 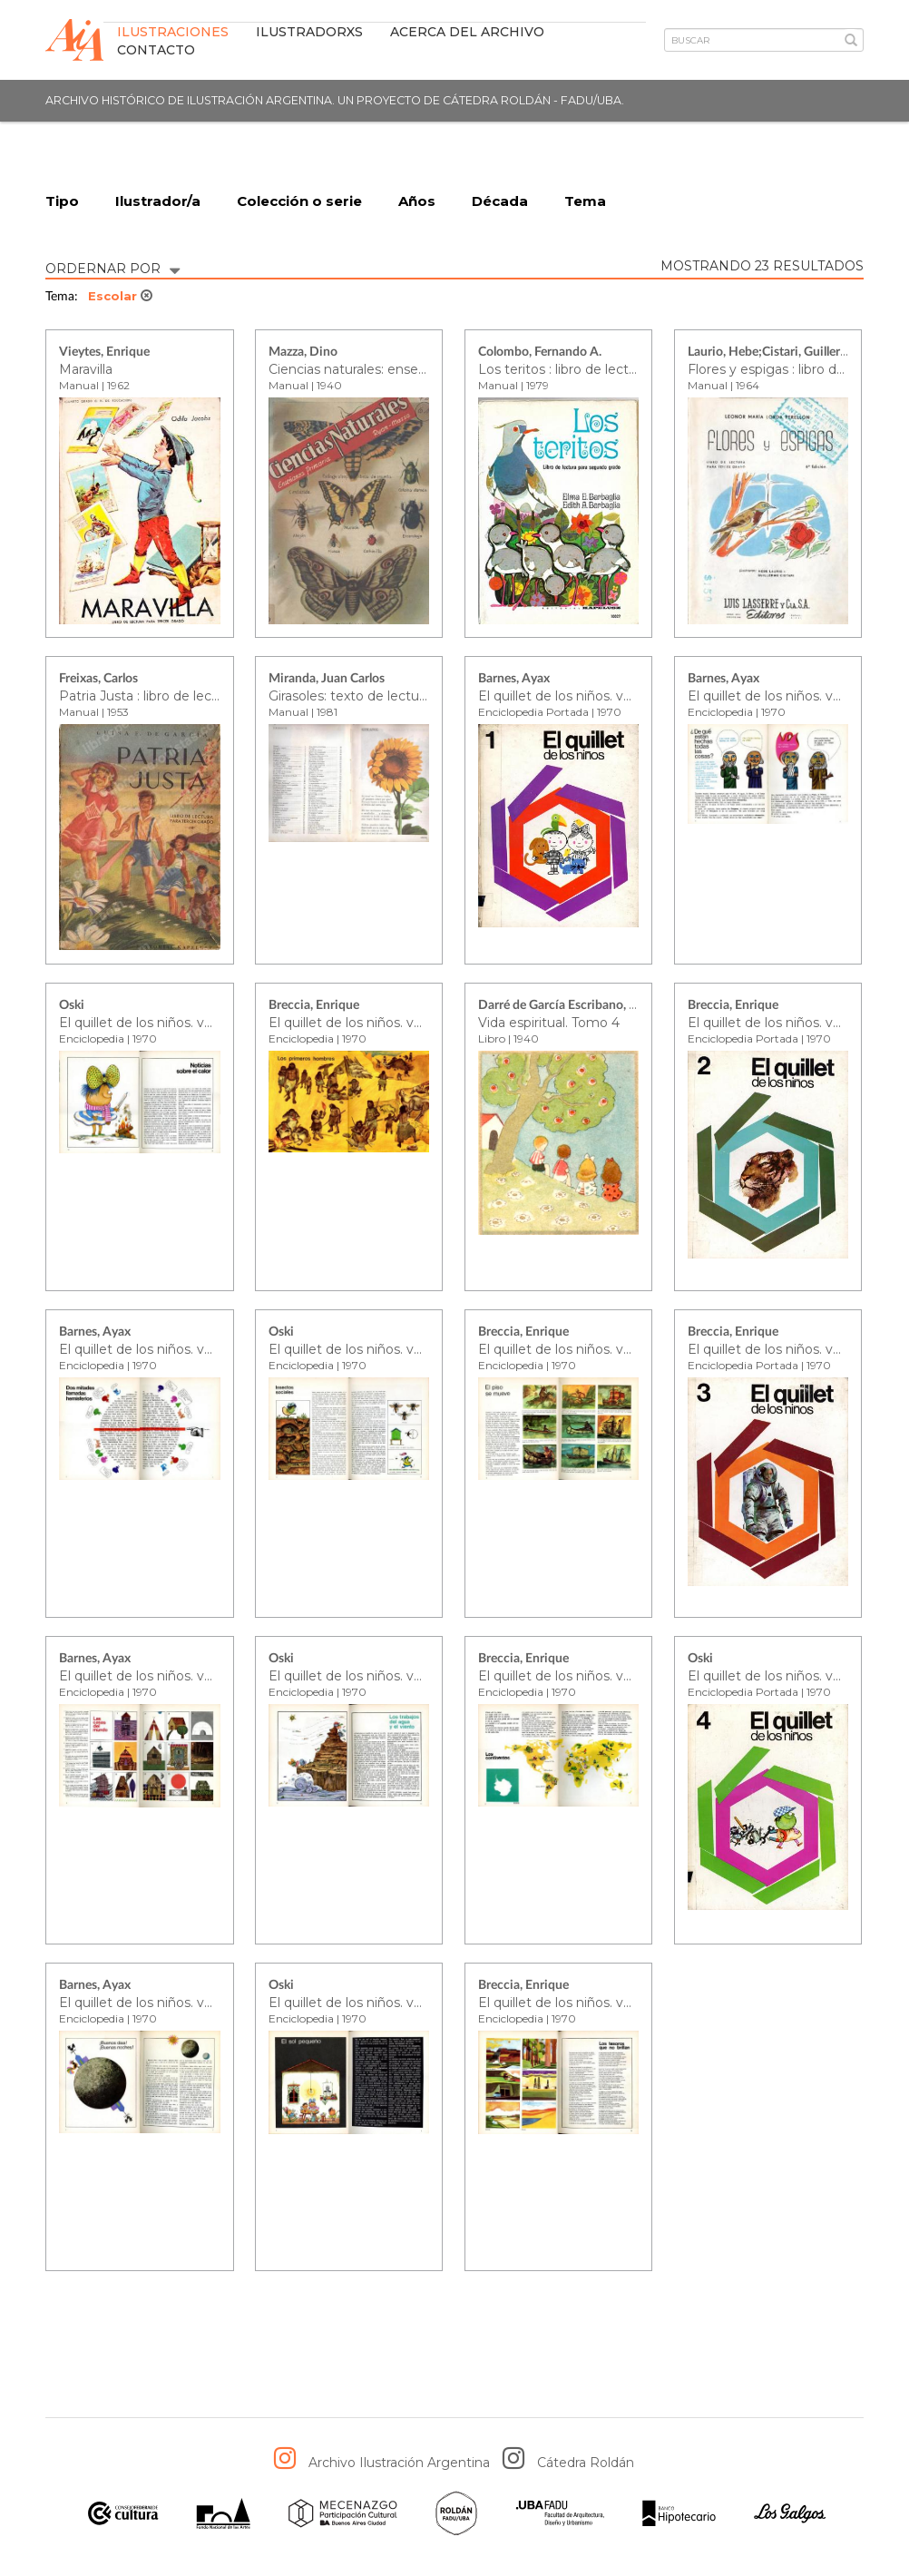 What do you see at coordinates (71, 1006) in the screenshot?
I see `Oski` at bounding box center [71, 1006].